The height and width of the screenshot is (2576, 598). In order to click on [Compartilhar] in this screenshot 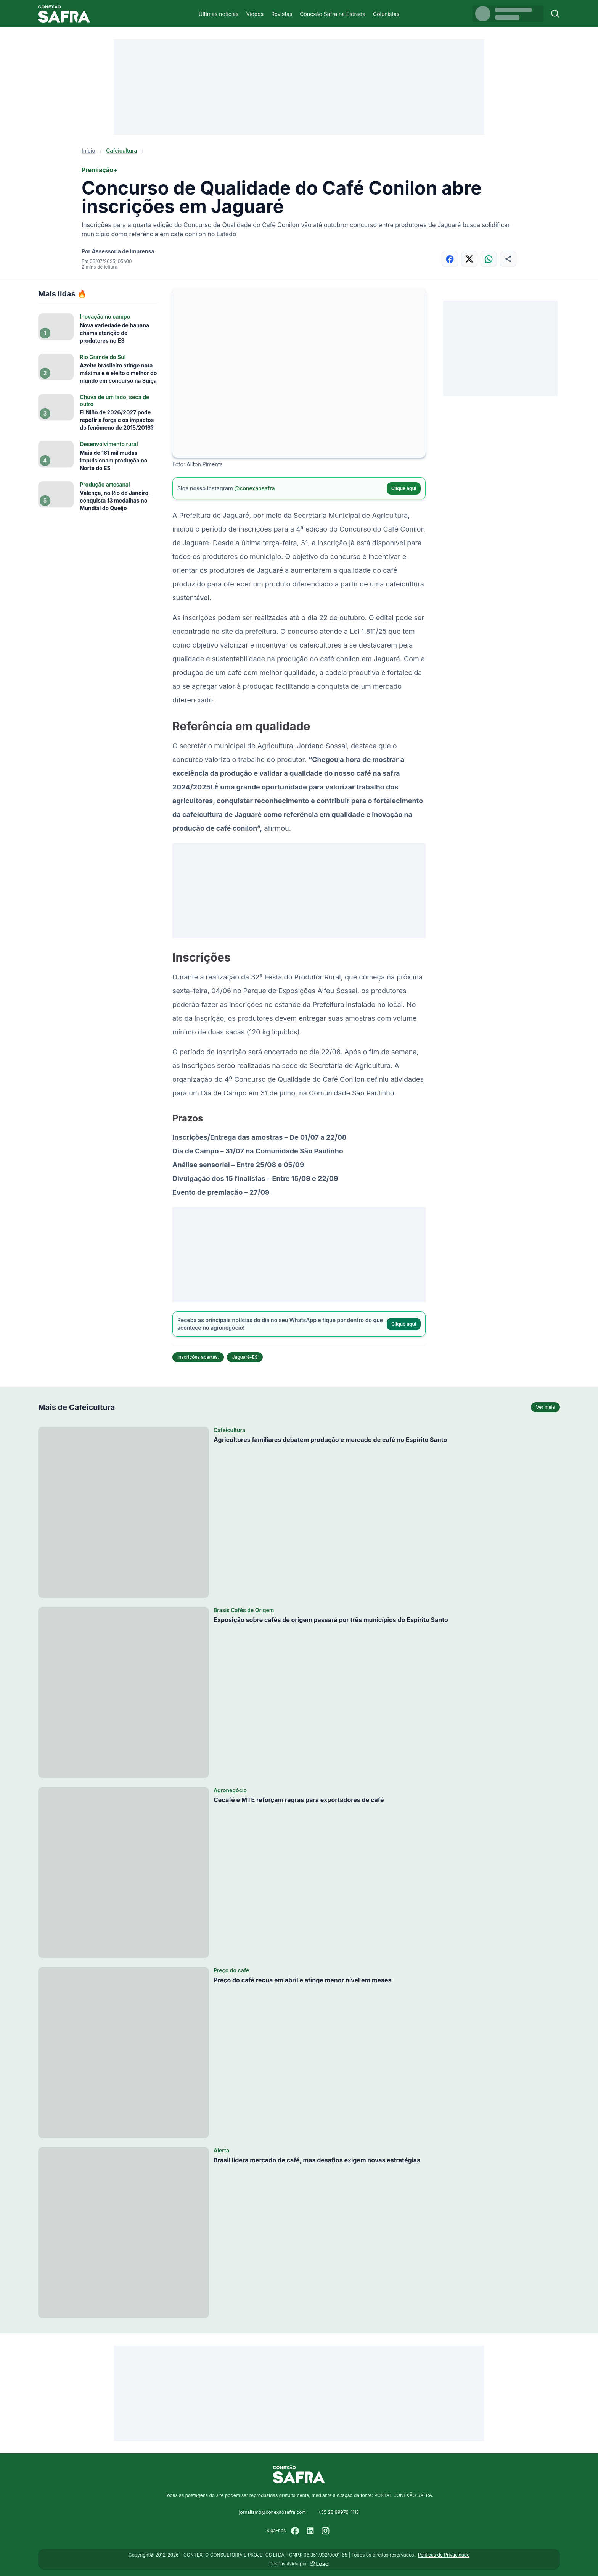, I will do `click(508, 259)`.